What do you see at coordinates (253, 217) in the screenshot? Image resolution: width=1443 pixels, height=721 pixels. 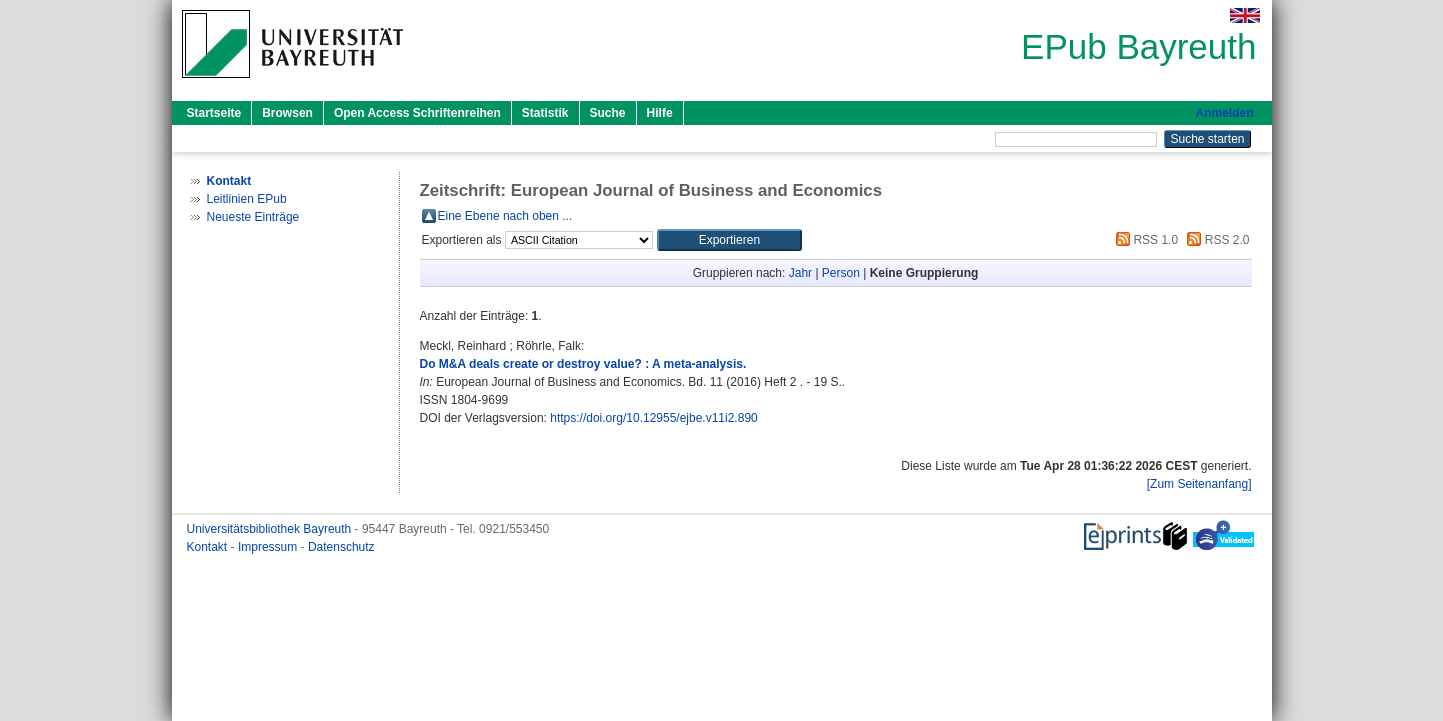 I see `Neueste Einträge` at bounding box center [253, 217].